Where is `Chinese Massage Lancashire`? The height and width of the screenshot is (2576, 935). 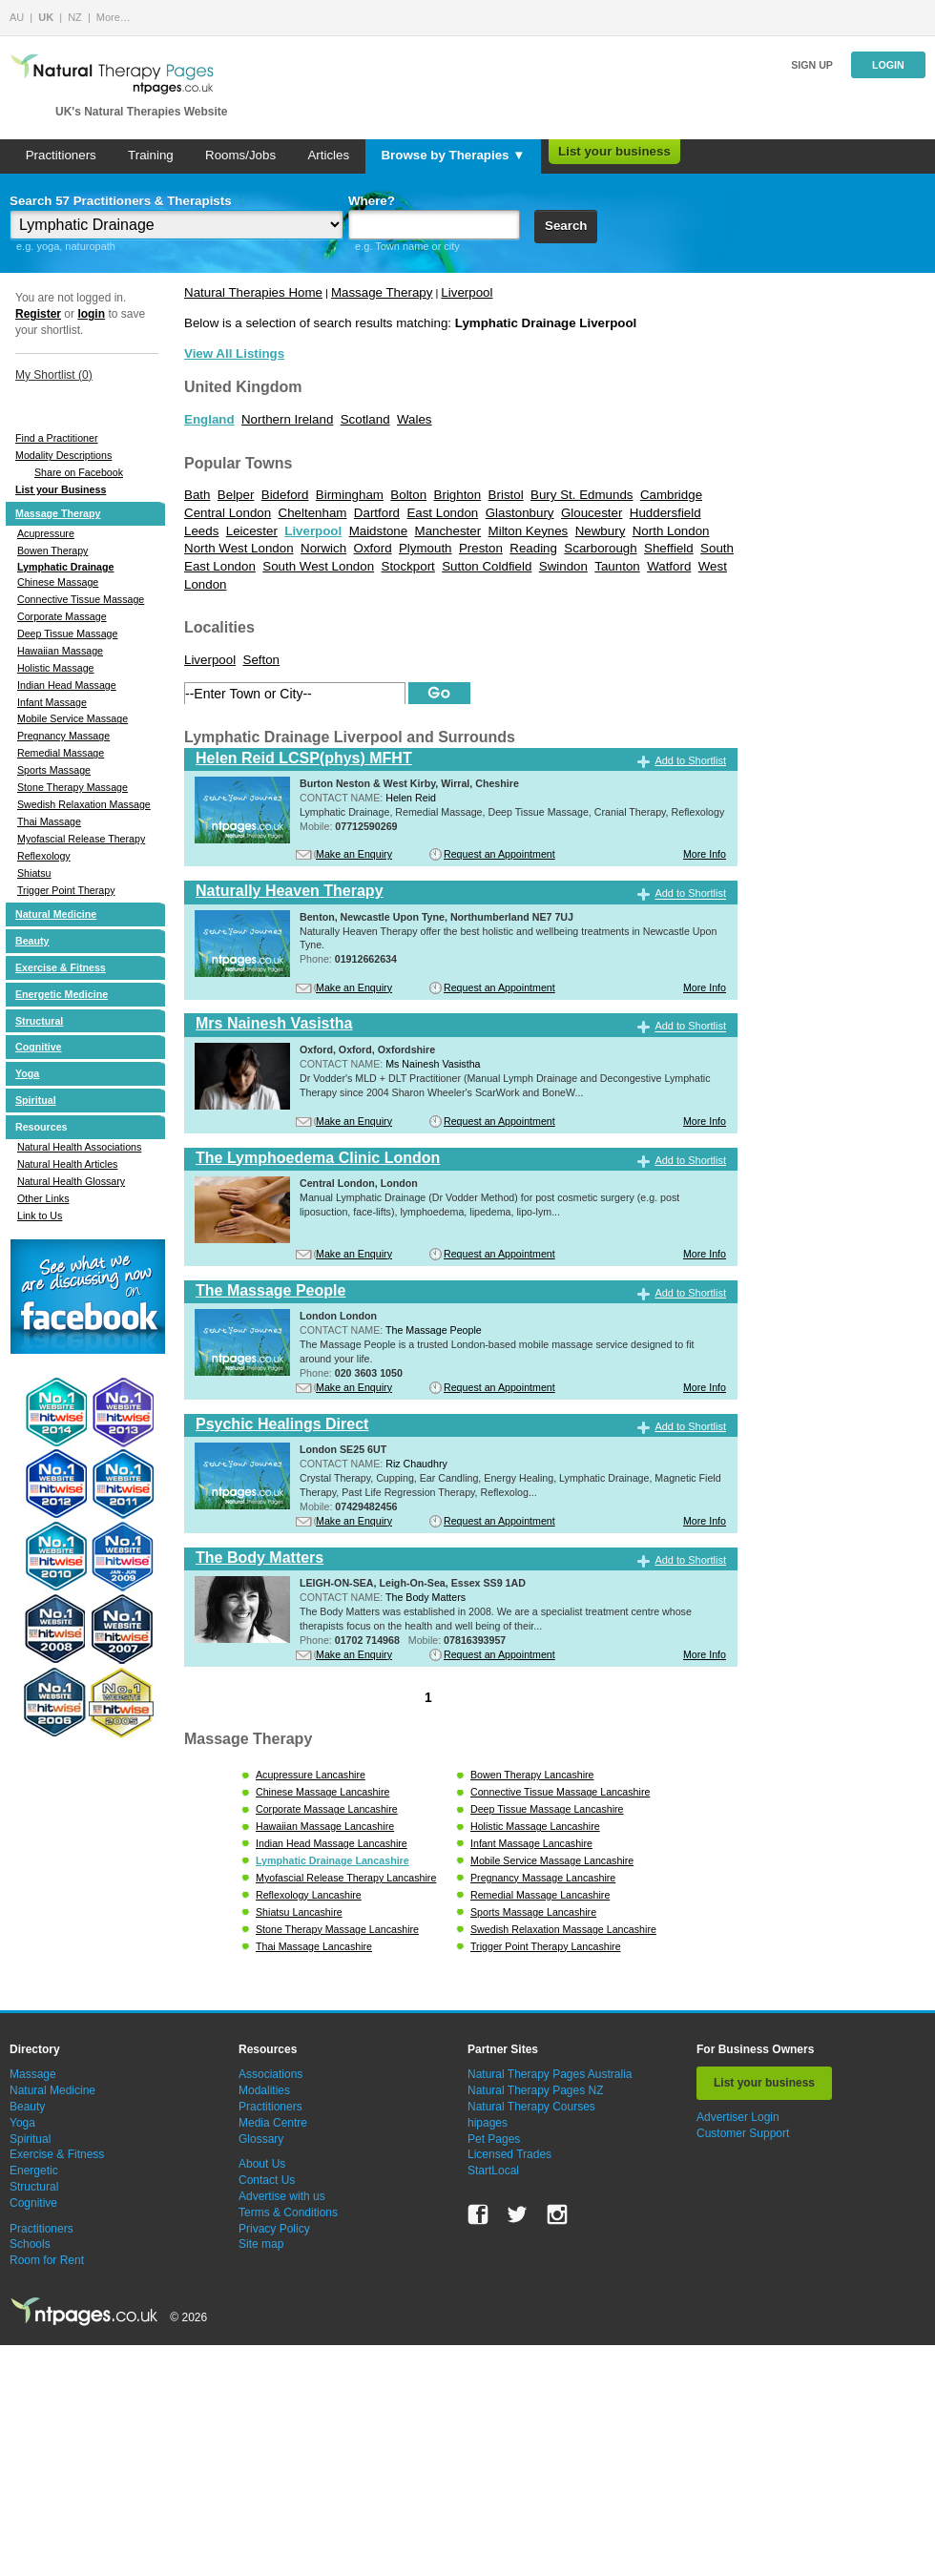 Chinese Massage Lancashire is located at coordinates (322, 1791).